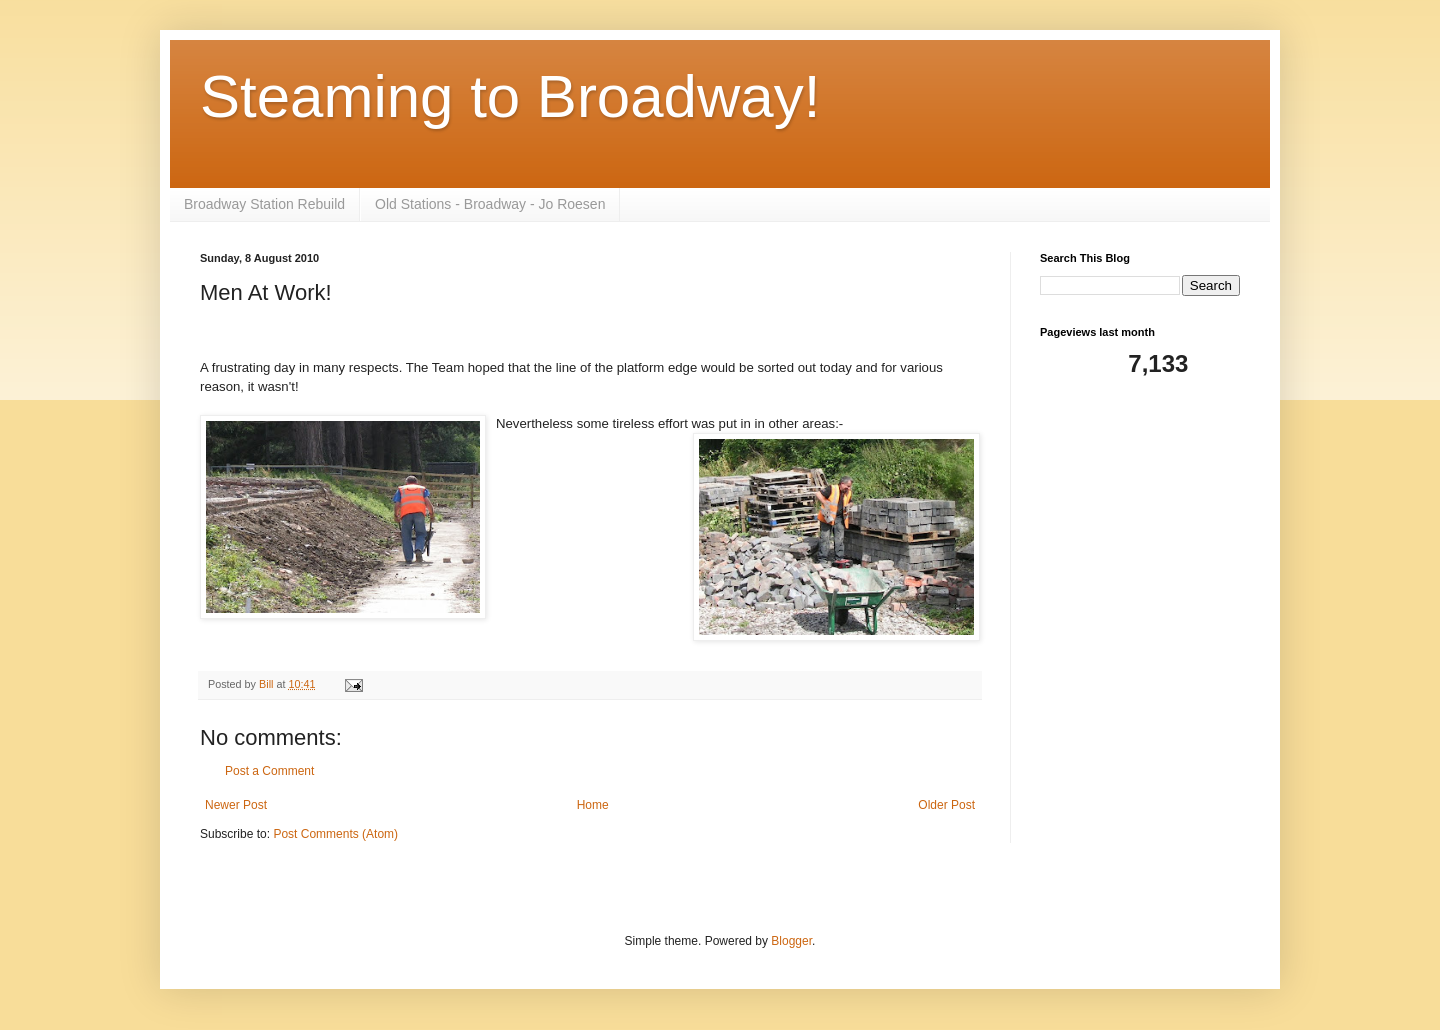  Describe the element at coordinates (791, 941) in the screenshot. I see `Blogger` at that location.